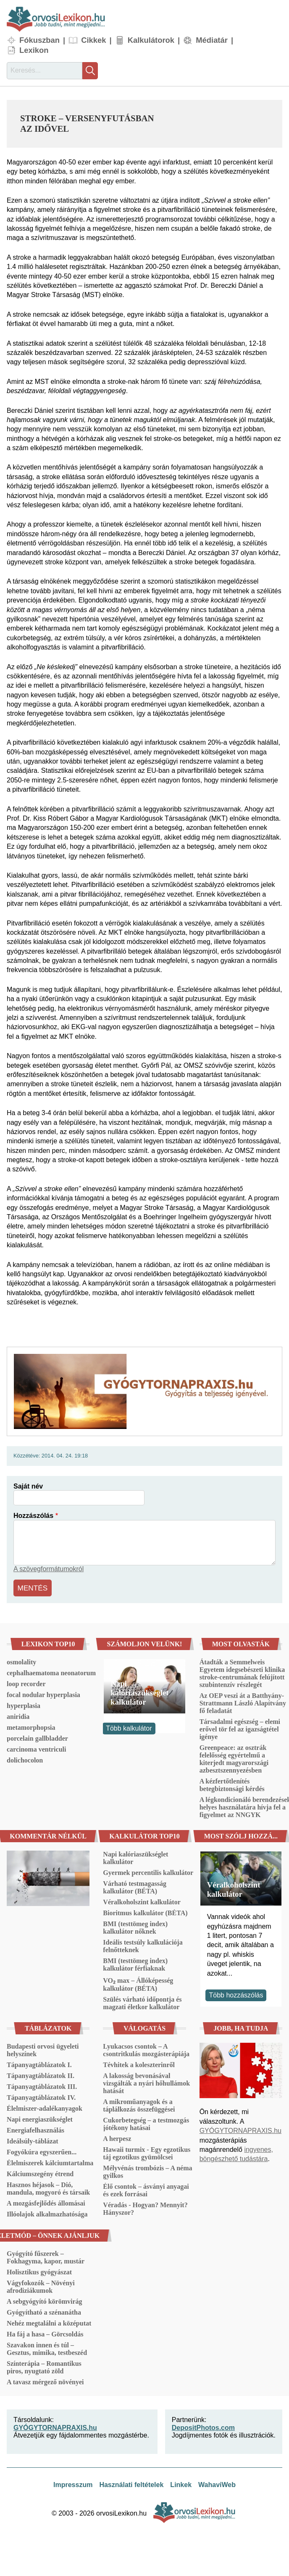 Image resolution: width=289 pixels, height=2576 pixels. I want to click on Lexikon, so click(34, 50).